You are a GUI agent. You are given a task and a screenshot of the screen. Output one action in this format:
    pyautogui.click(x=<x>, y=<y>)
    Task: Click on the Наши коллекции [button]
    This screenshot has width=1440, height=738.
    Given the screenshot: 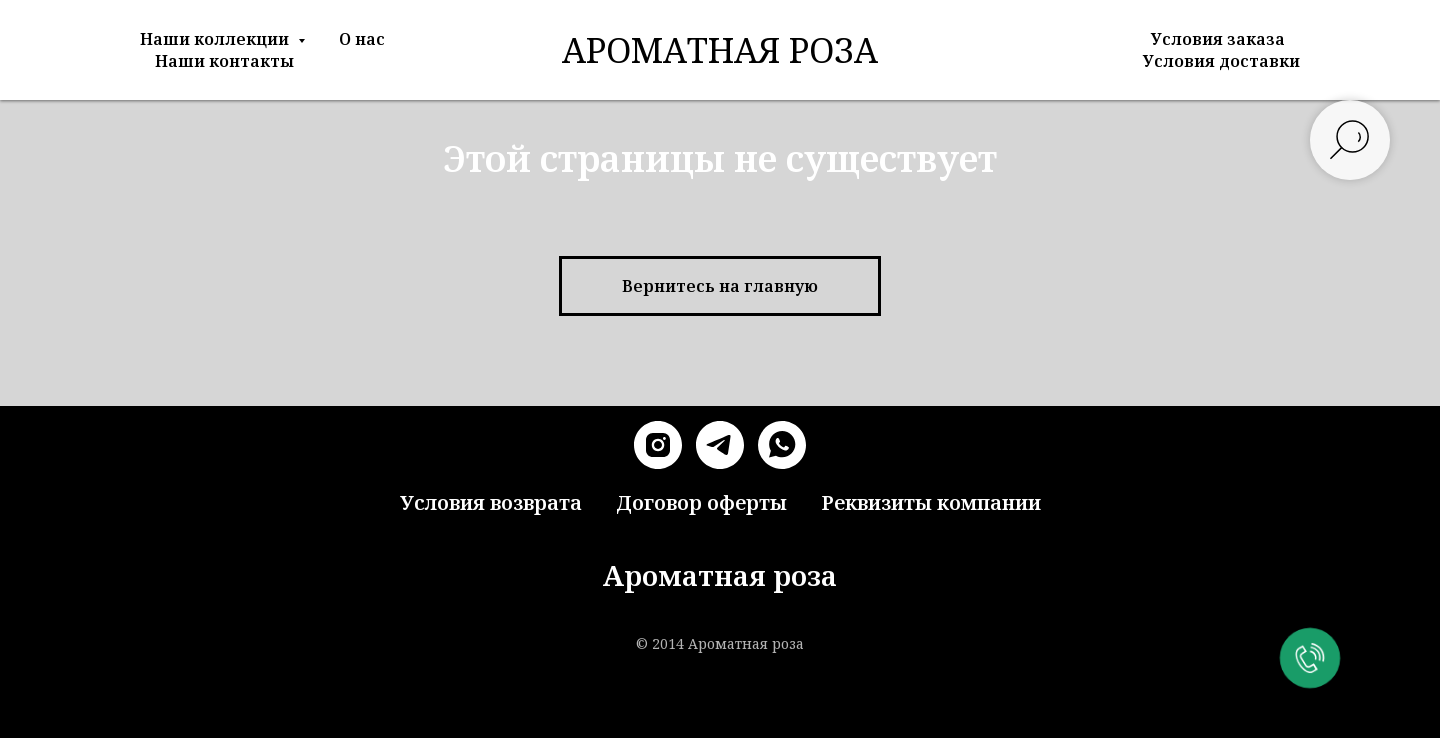 What is the action you would take?
    pyautogui.click(x=216, y=39)
    